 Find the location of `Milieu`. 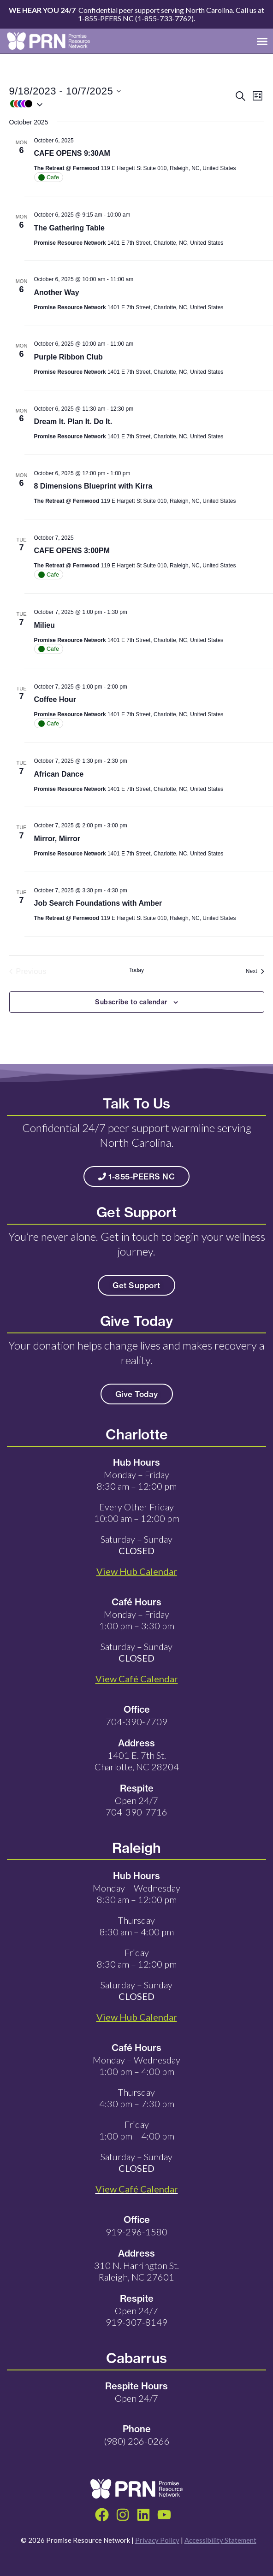

Milieu is located at coordinates (44, 625).